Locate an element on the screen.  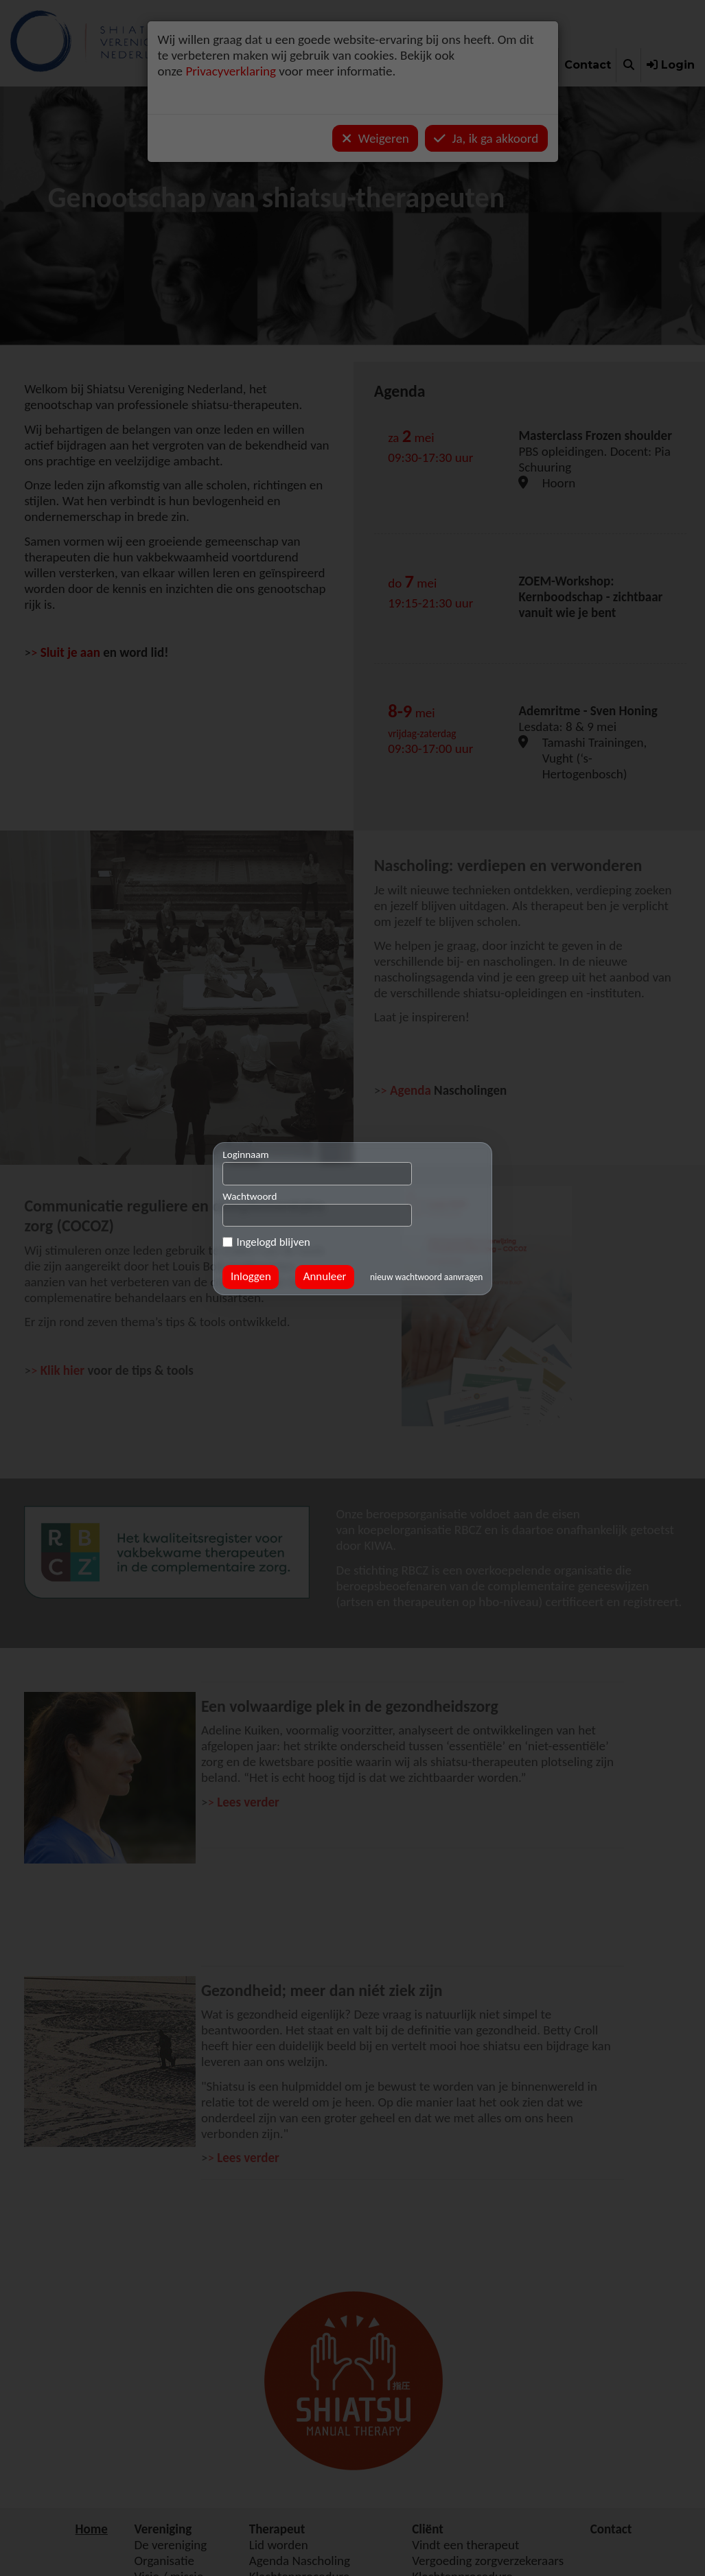
Ingelogd blijven is located at coordinates (266, 1242).